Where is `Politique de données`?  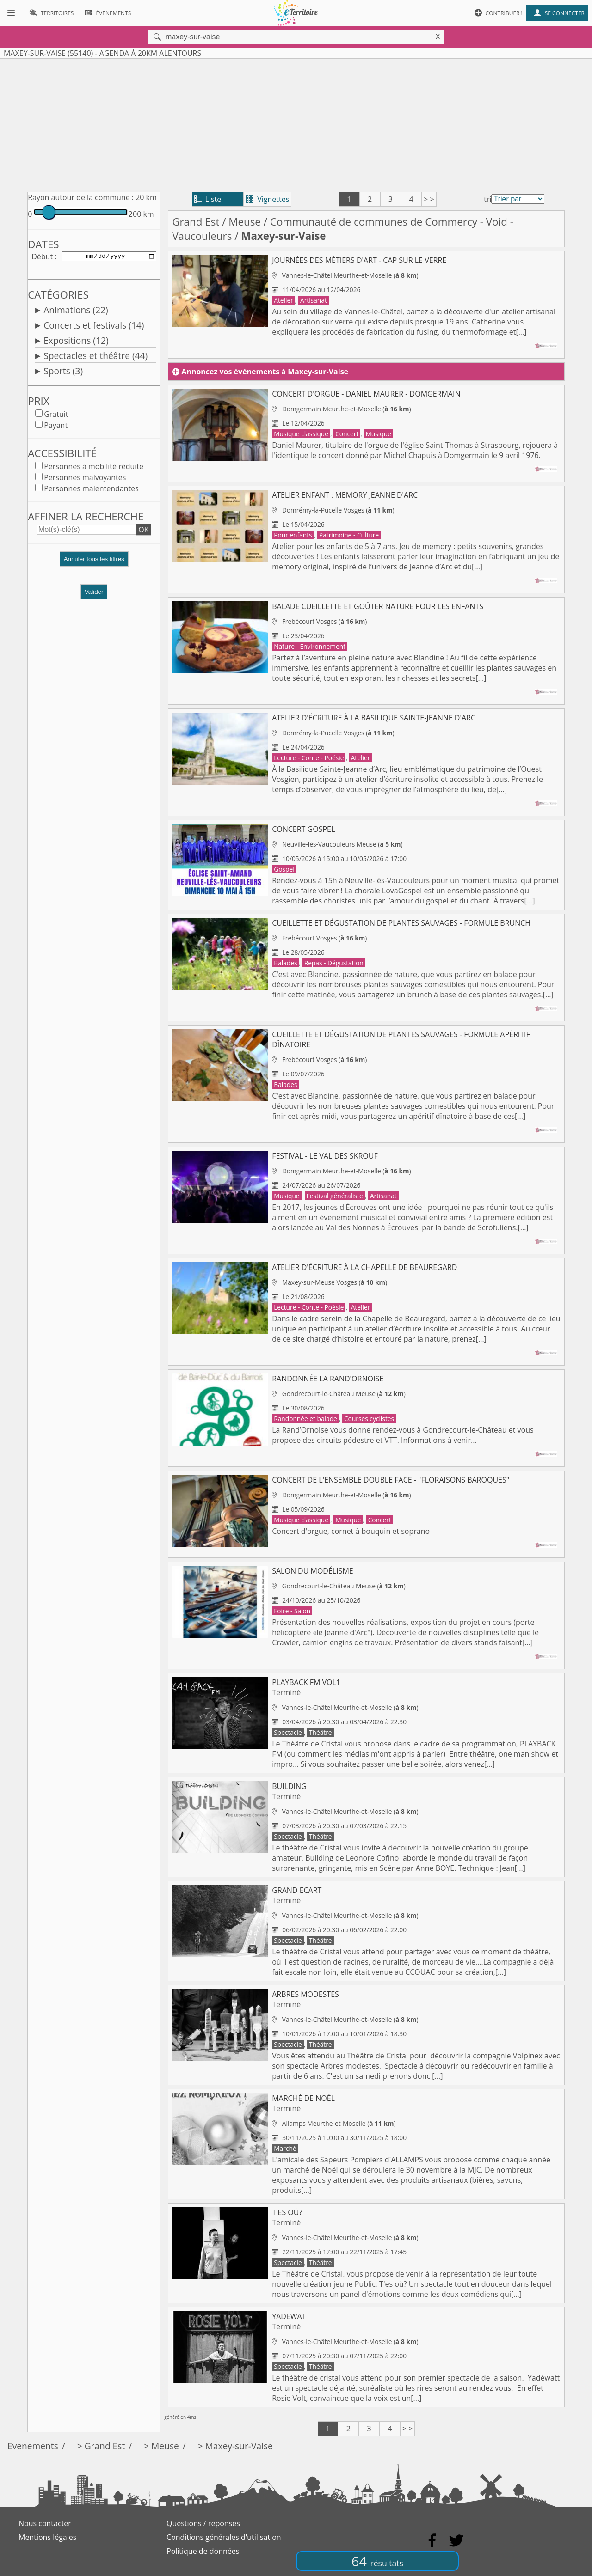 Politique de données is located at coordinates (202, 2551).